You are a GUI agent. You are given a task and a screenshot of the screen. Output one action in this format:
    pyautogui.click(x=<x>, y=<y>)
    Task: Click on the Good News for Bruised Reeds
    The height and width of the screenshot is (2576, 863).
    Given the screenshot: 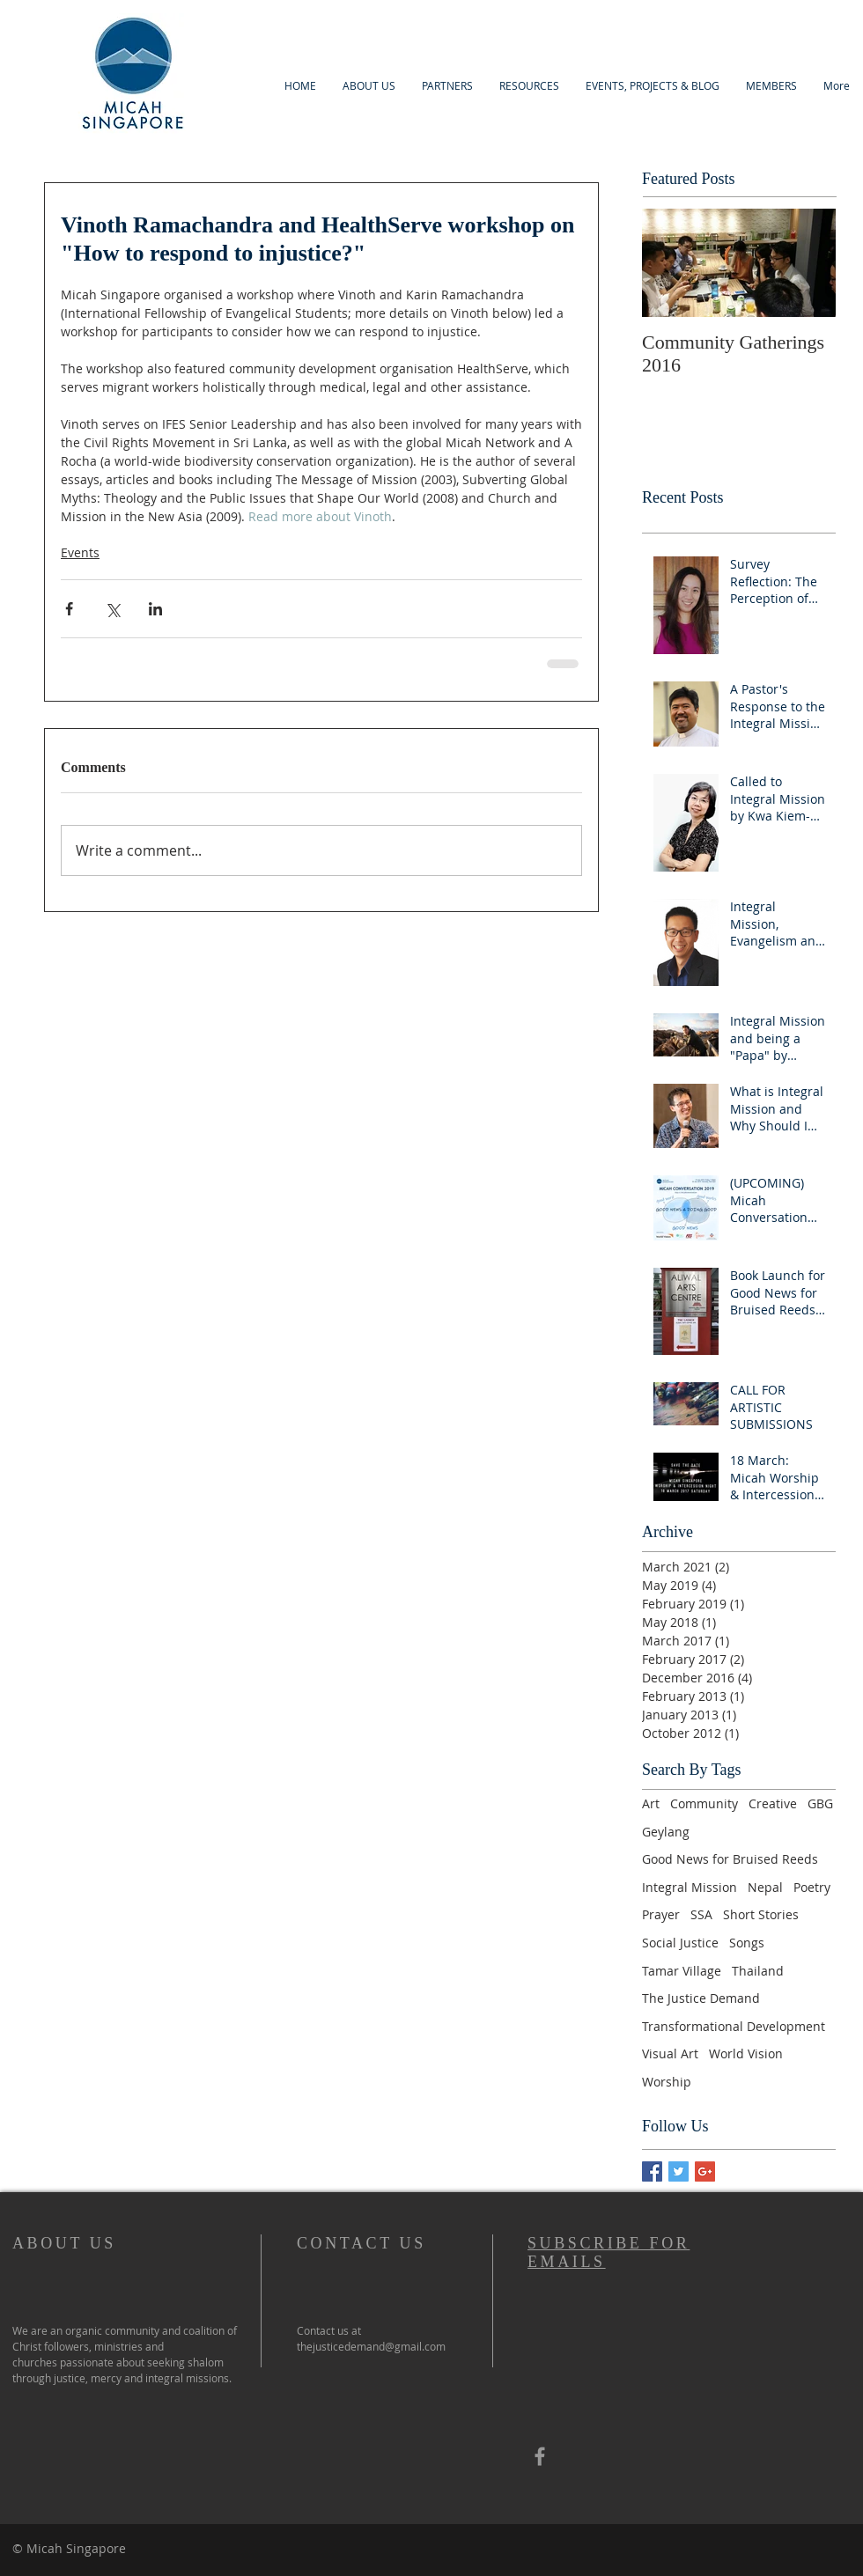 What is the action you would take?
    pyautogui.click(x=730, y=1859)
    